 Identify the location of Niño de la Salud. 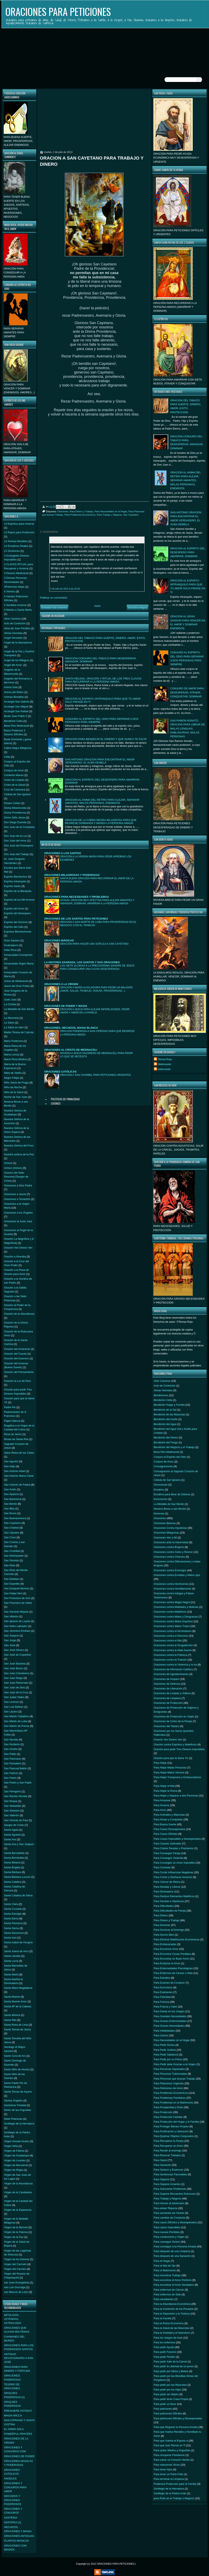
(13, 1092).